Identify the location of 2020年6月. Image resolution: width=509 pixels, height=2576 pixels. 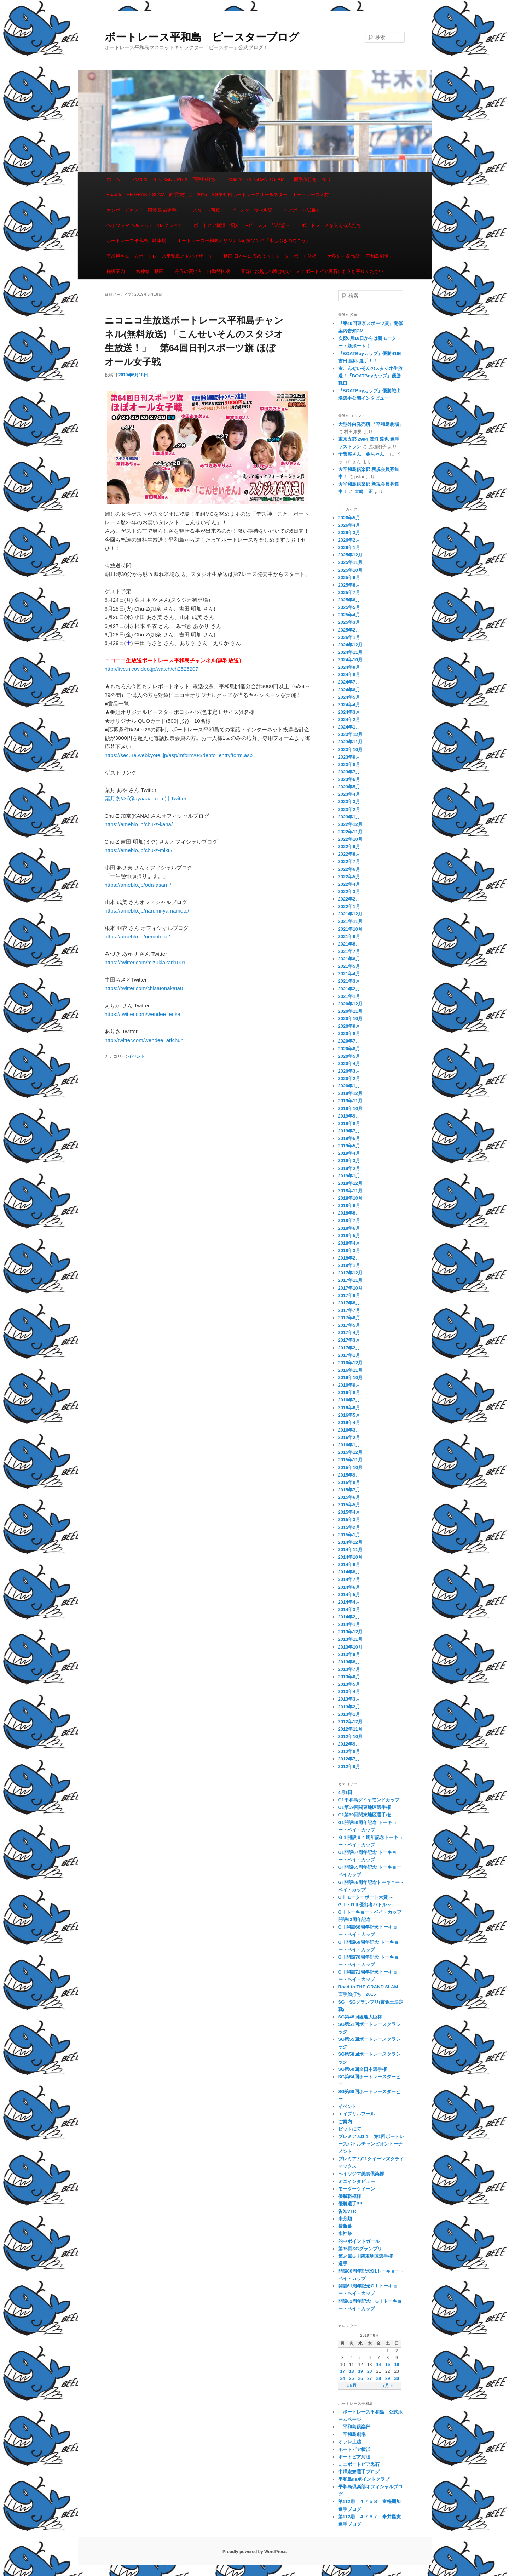
(349, 1048).